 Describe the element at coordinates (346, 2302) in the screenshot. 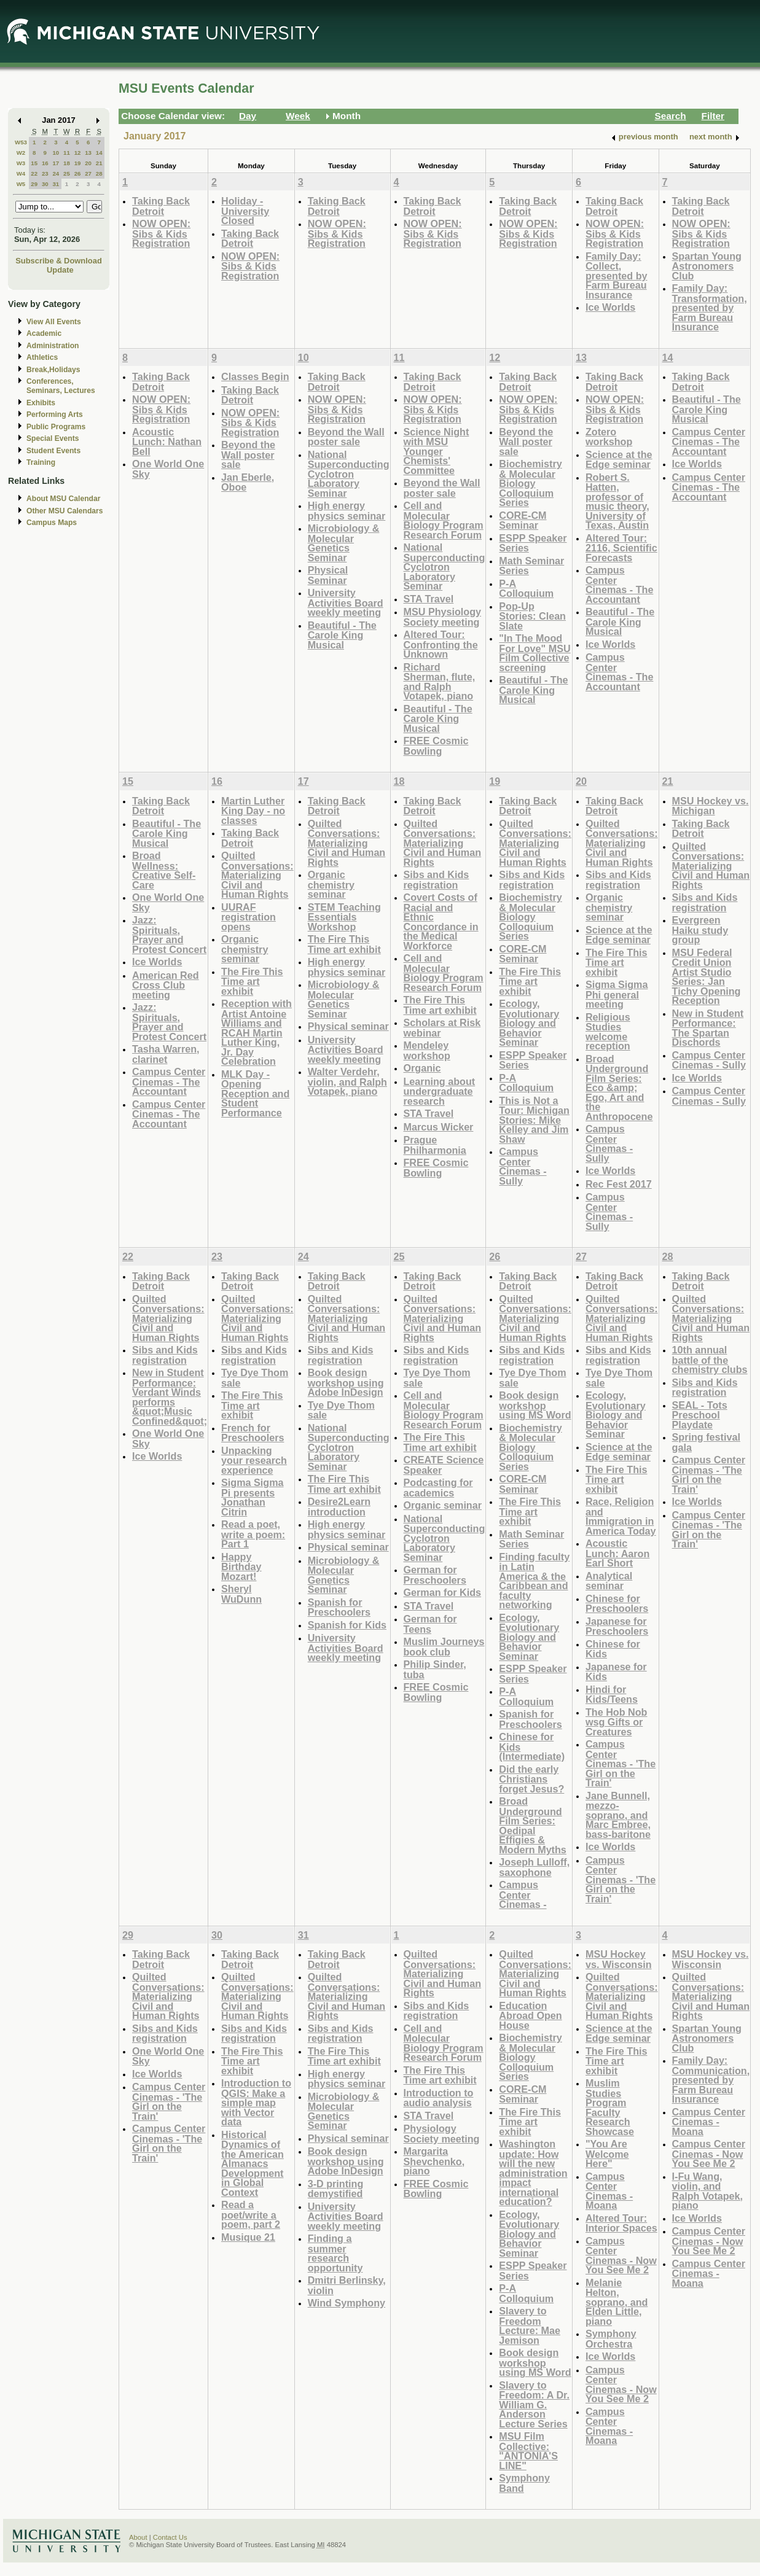

I see `Wind Symphony` at that location.